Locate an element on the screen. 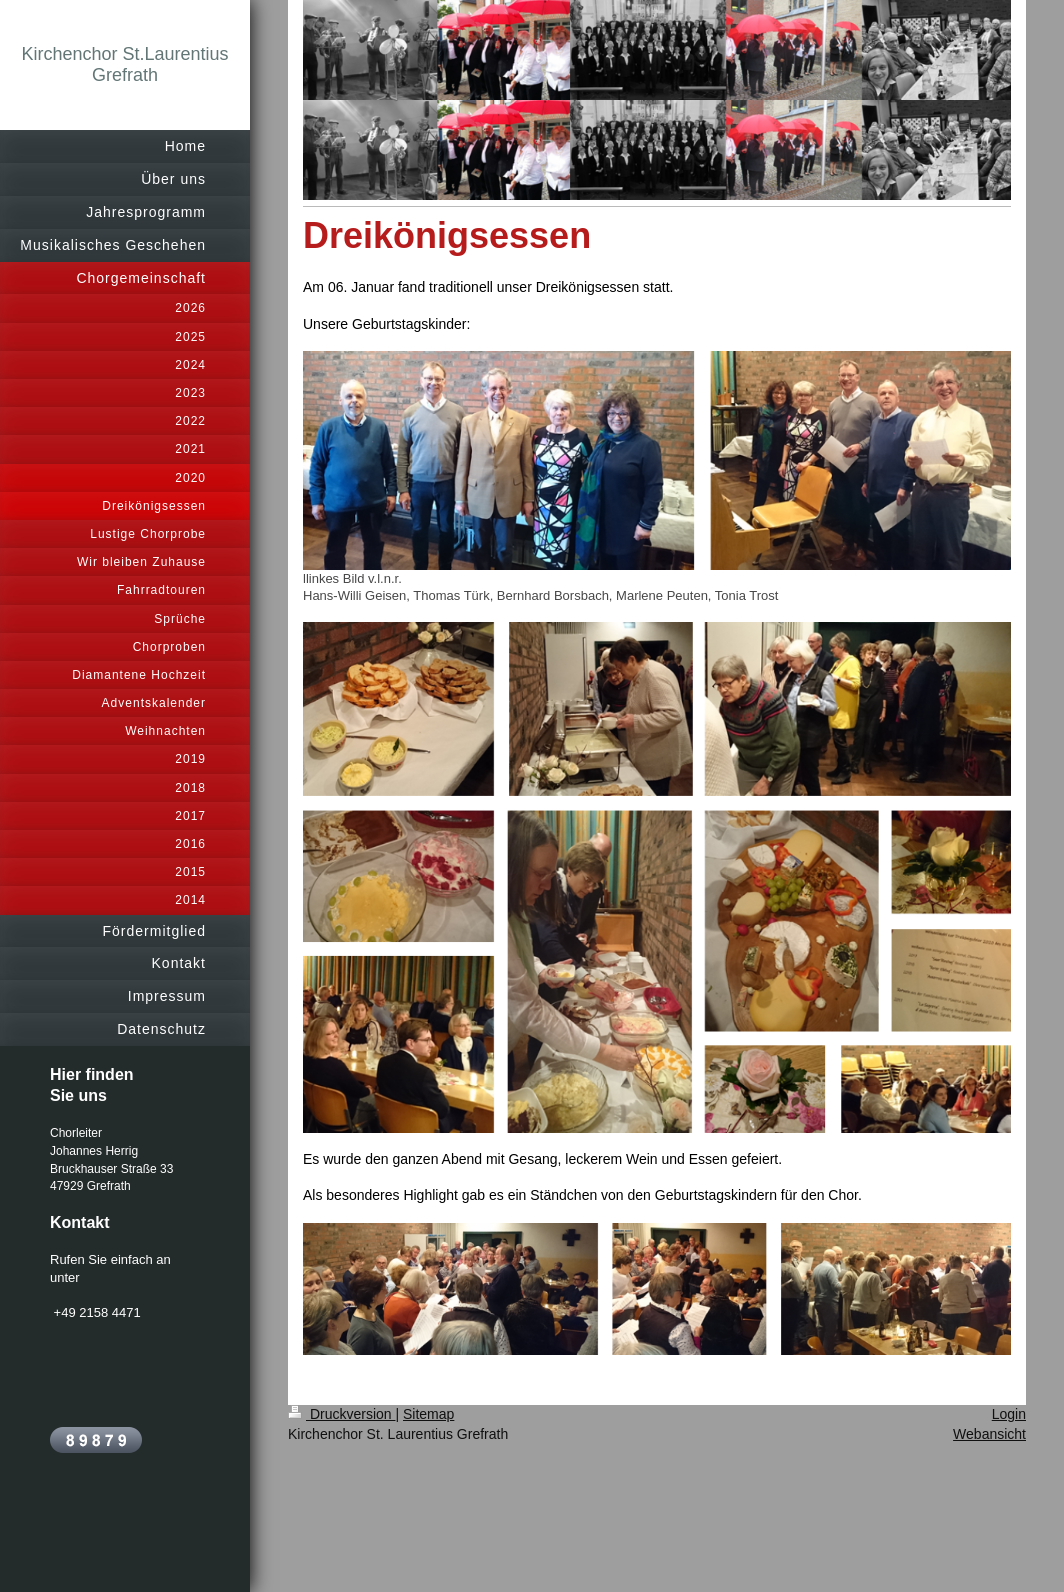  Kirchenchor St.Laurentius Grefrath is located at coordinates (124, 64).